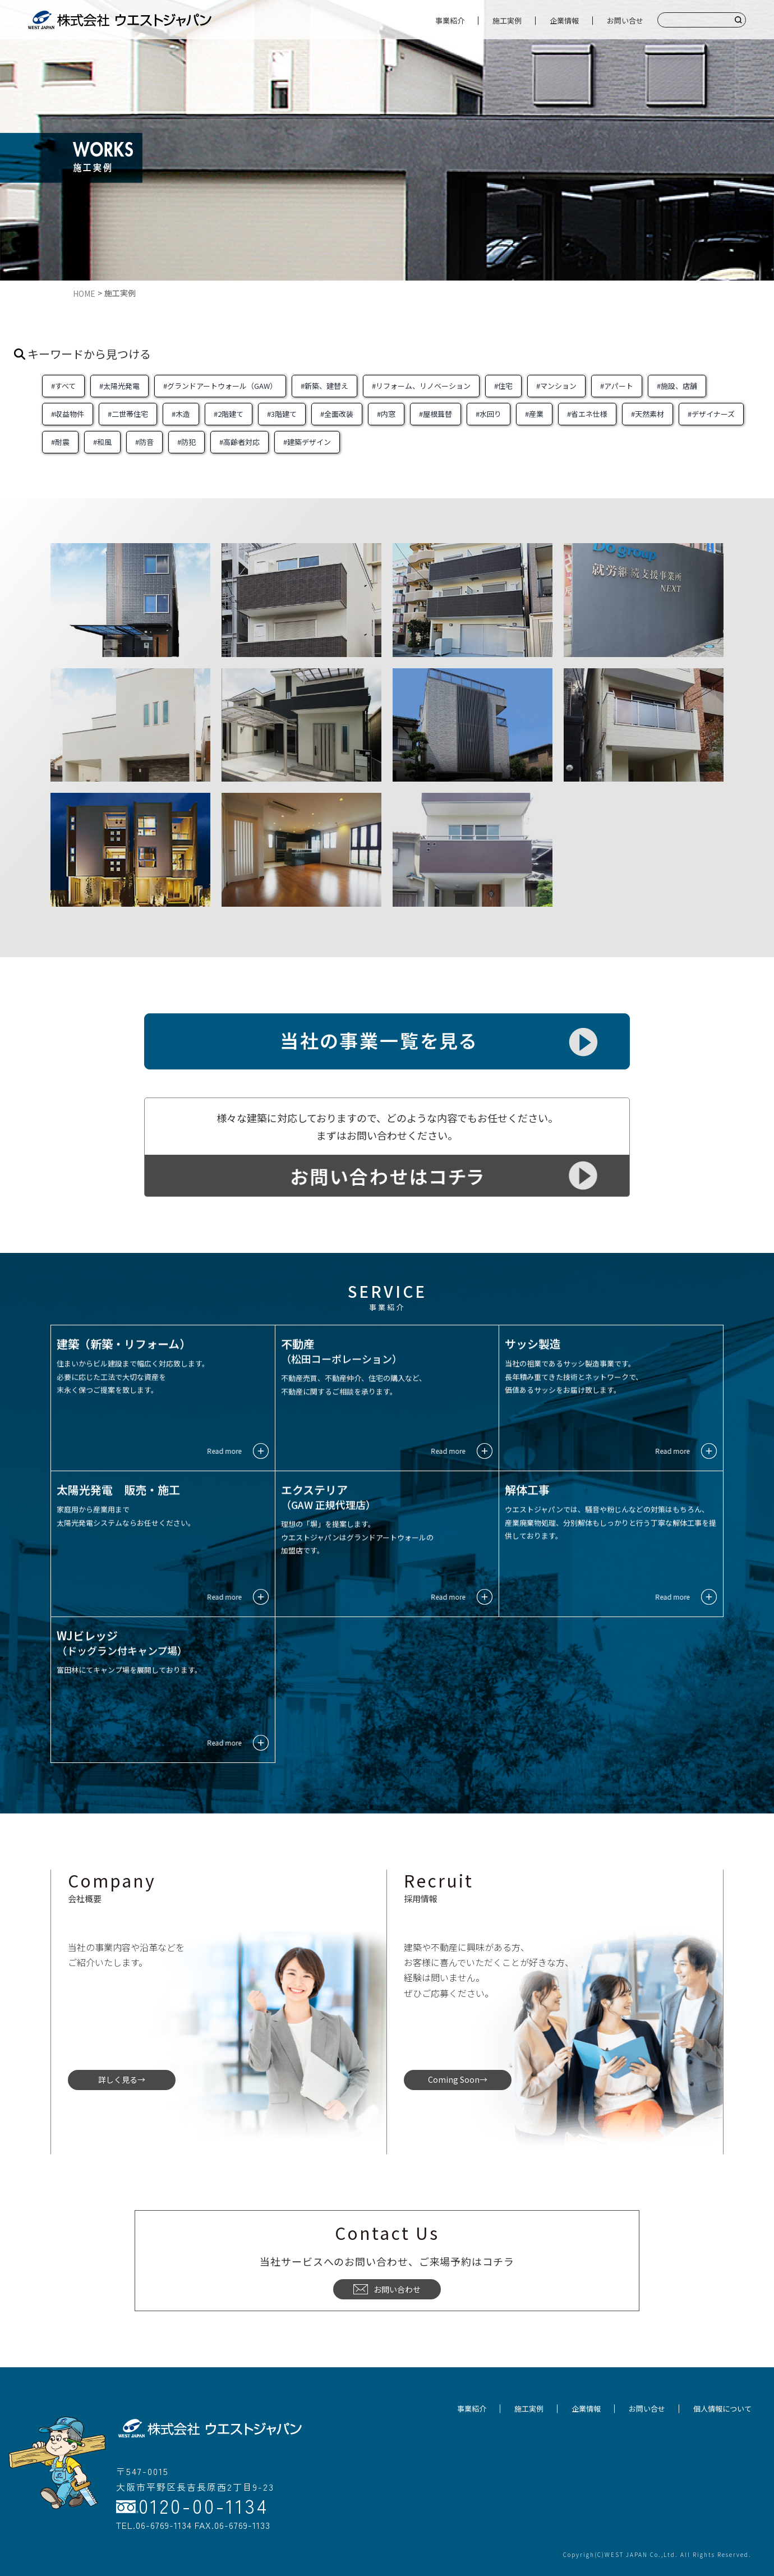  Describe the element at coordinates (117, 2079) in the screenshot. I see `詳しく見る` at that location.